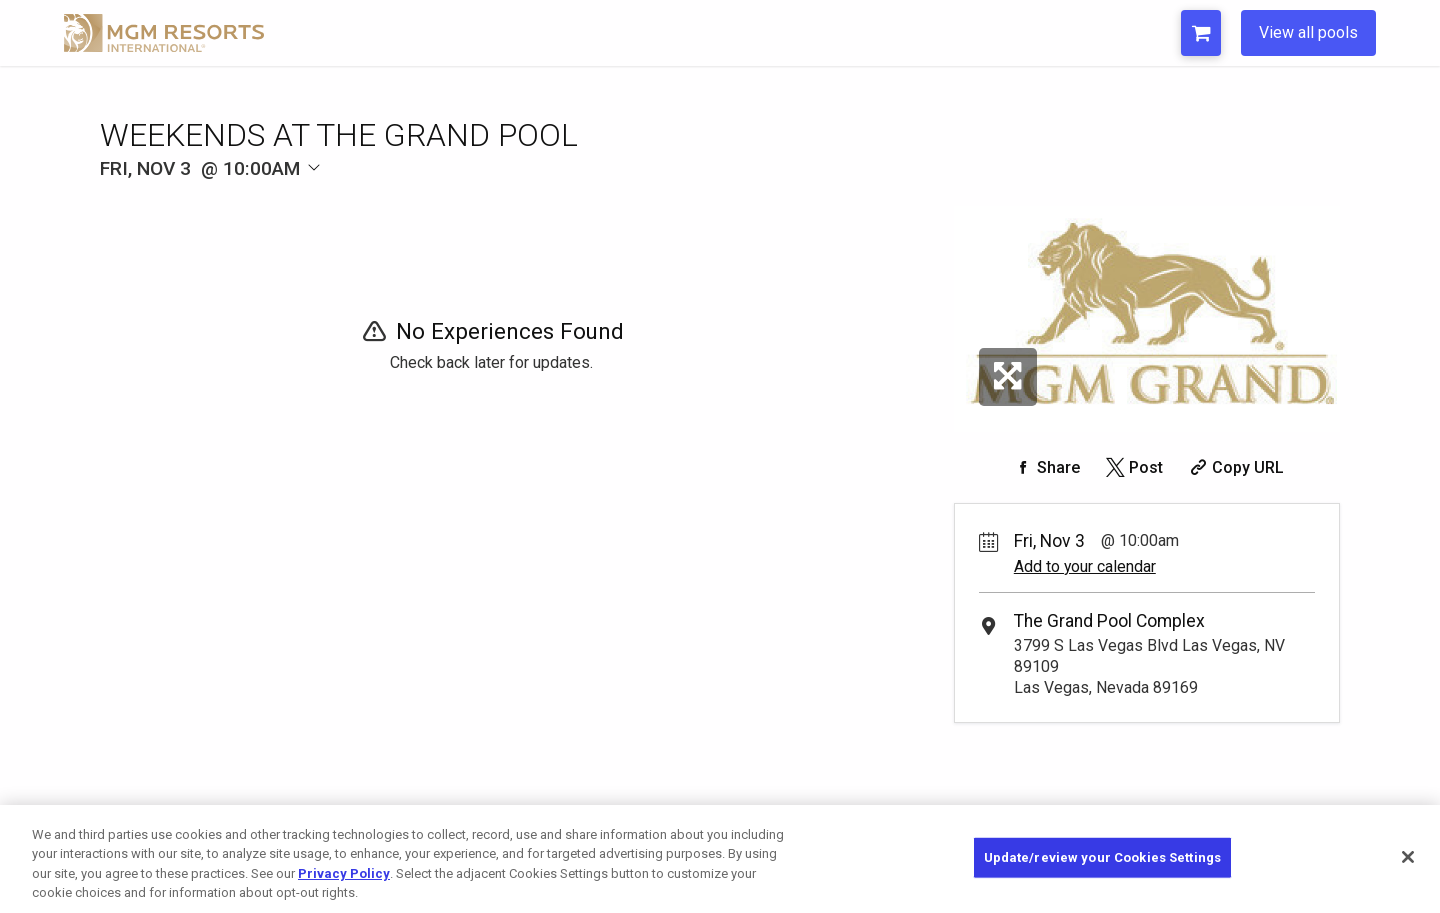 Image resolution: width=1440 pixels, height=913 pixels. Describe the element at coordinates (1308, 32) in the screenshot. I see `View all pools` at that location.